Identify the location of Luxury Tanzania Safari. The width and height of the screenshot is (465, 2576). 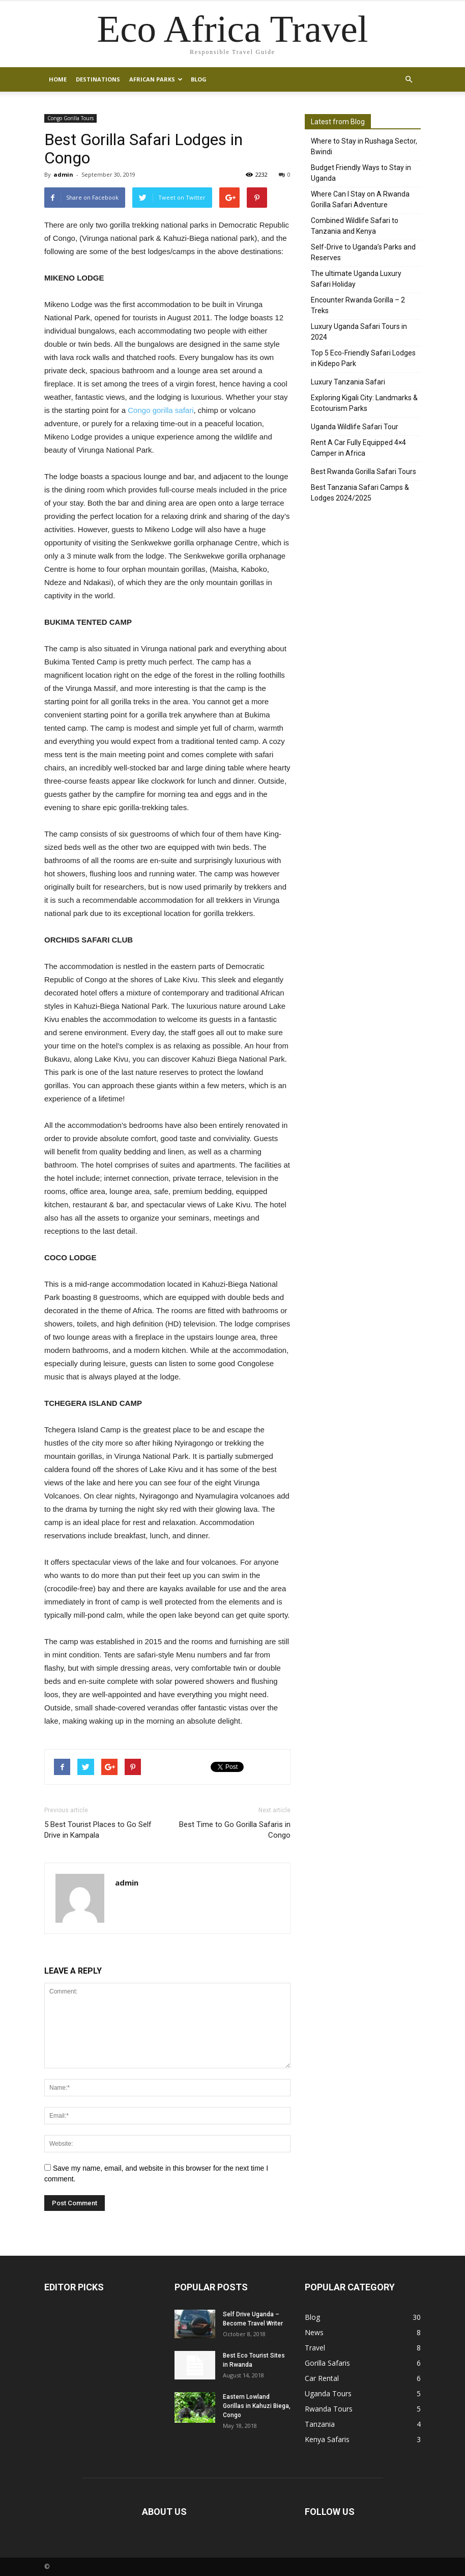
(348, 382).